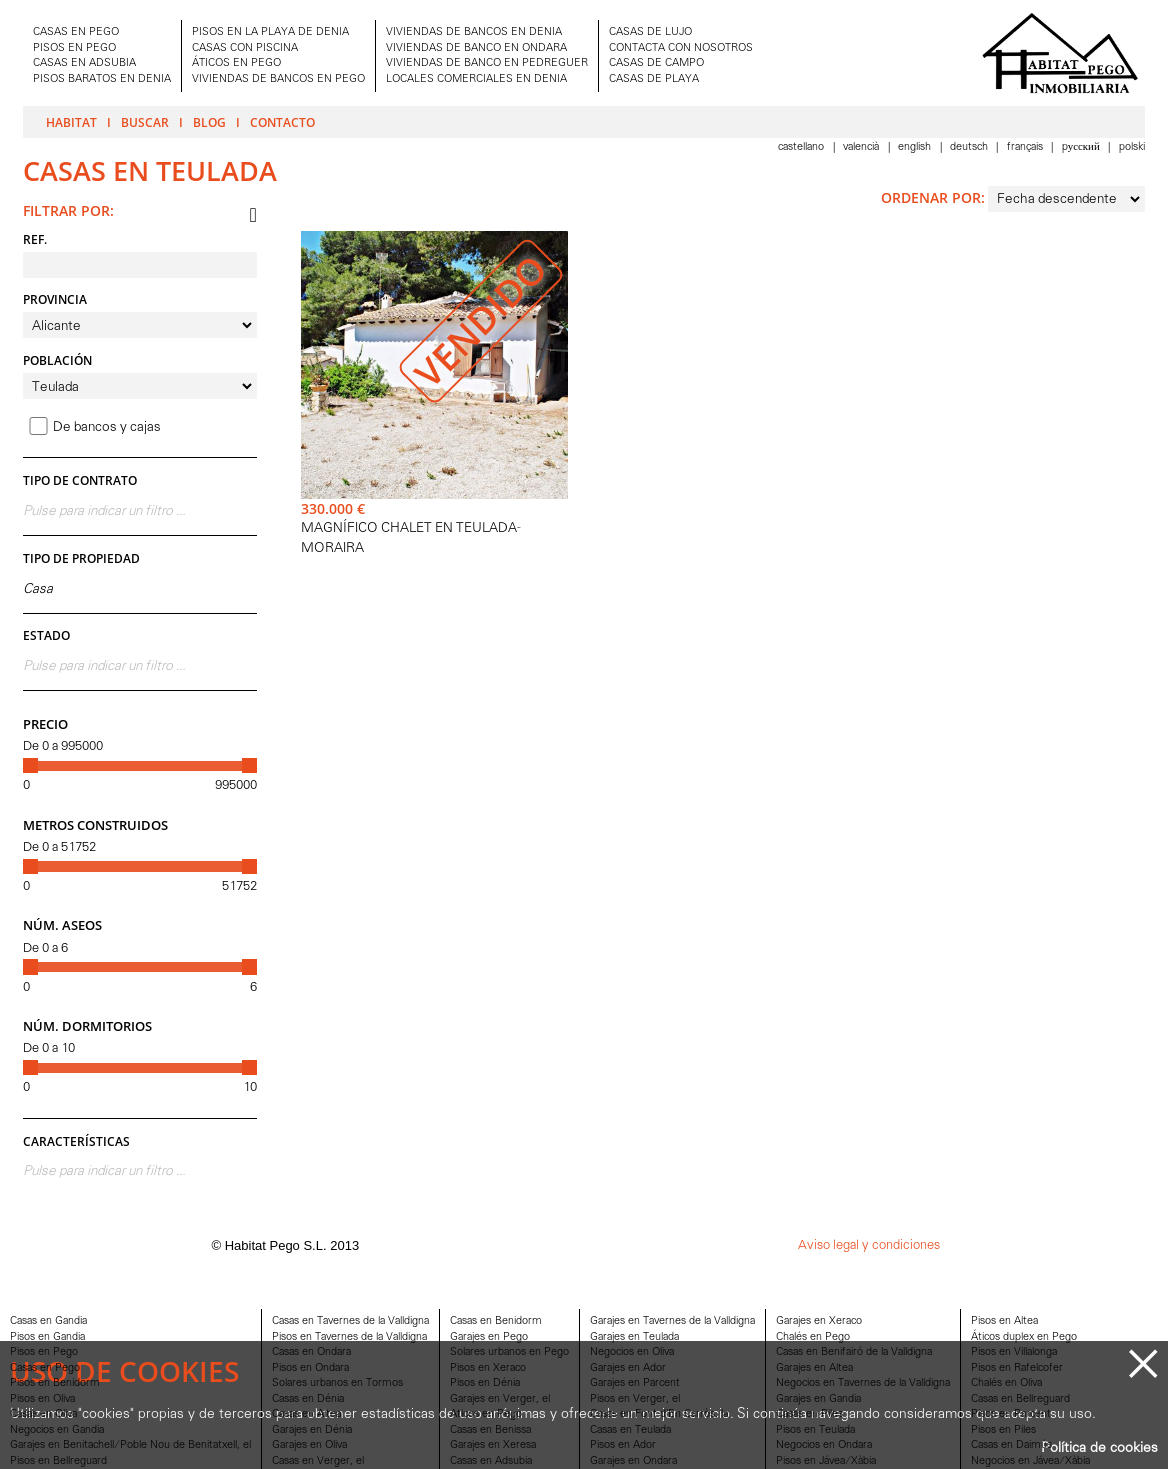 The width and height of the screenshot is (1168, 1469). What do you see at coordinates (476, 79) in the screenshot?
I see `LOCALES COMERCIALES EN DENIA` at bounding box center [476, 79].